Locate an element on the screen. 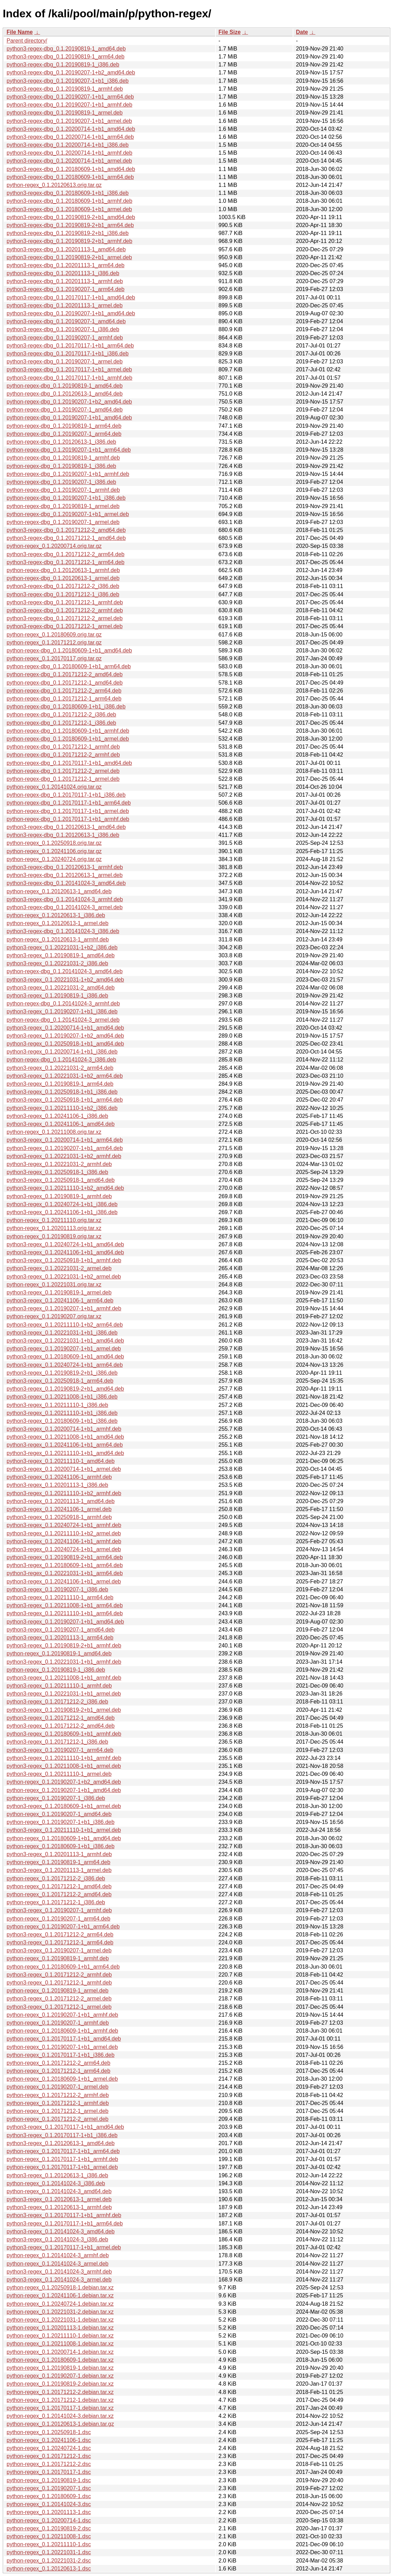 This screenshot has height=2576, width=393. python-regex_0.1.20180609-1+b1_armhf.deb is located at coordinates (62, 2031).